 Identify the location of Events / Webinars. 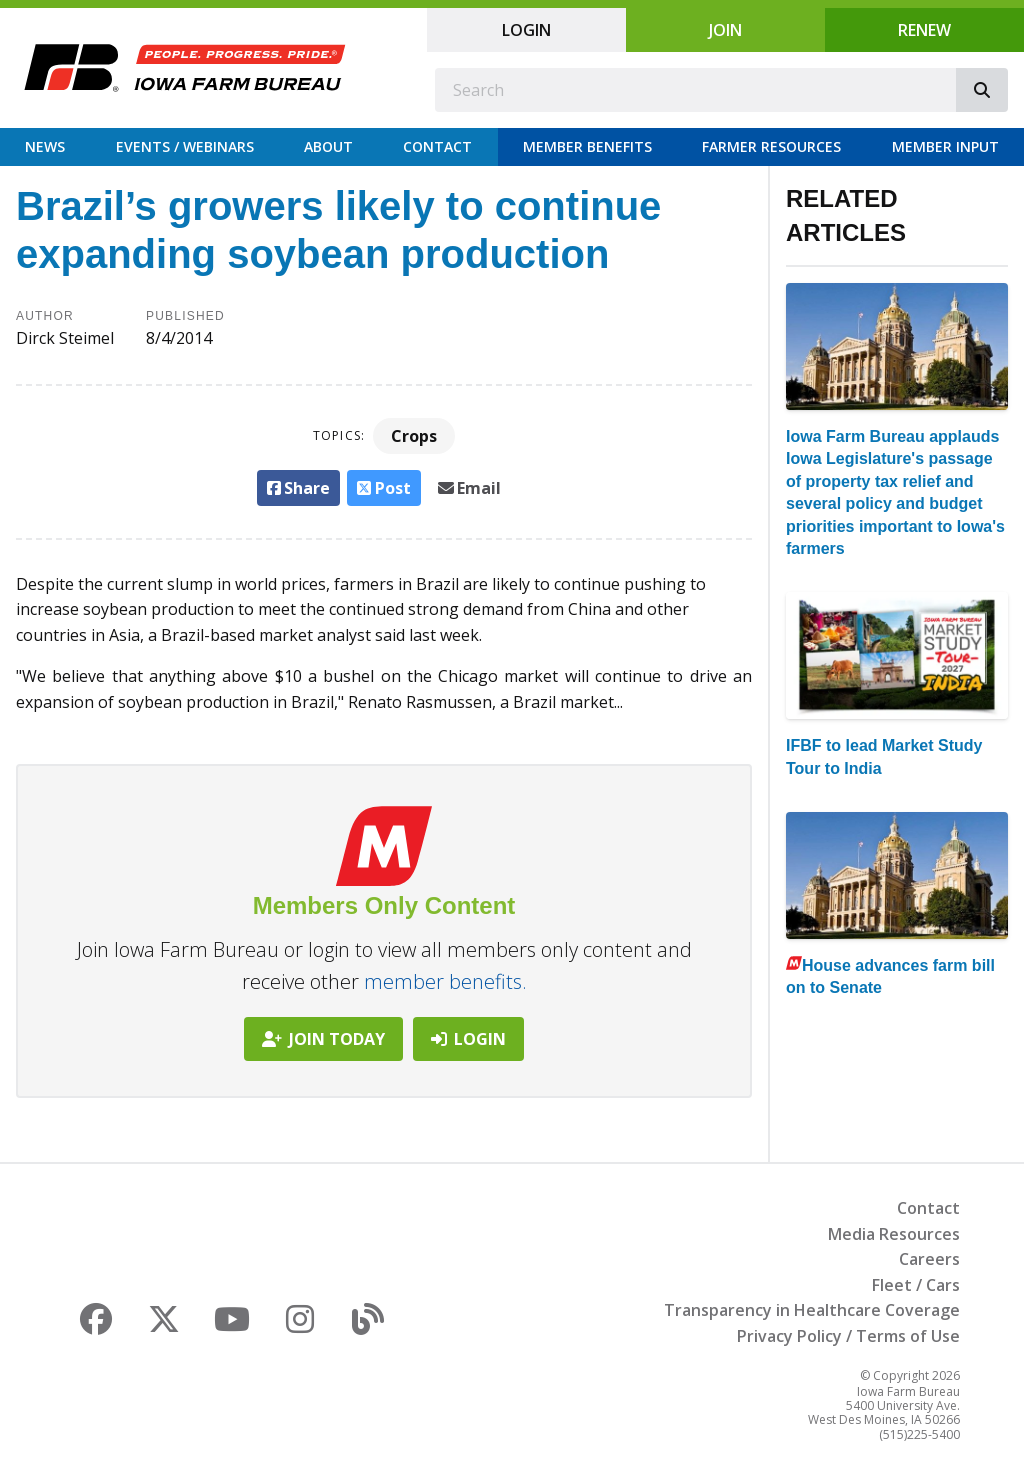
(185, 146).